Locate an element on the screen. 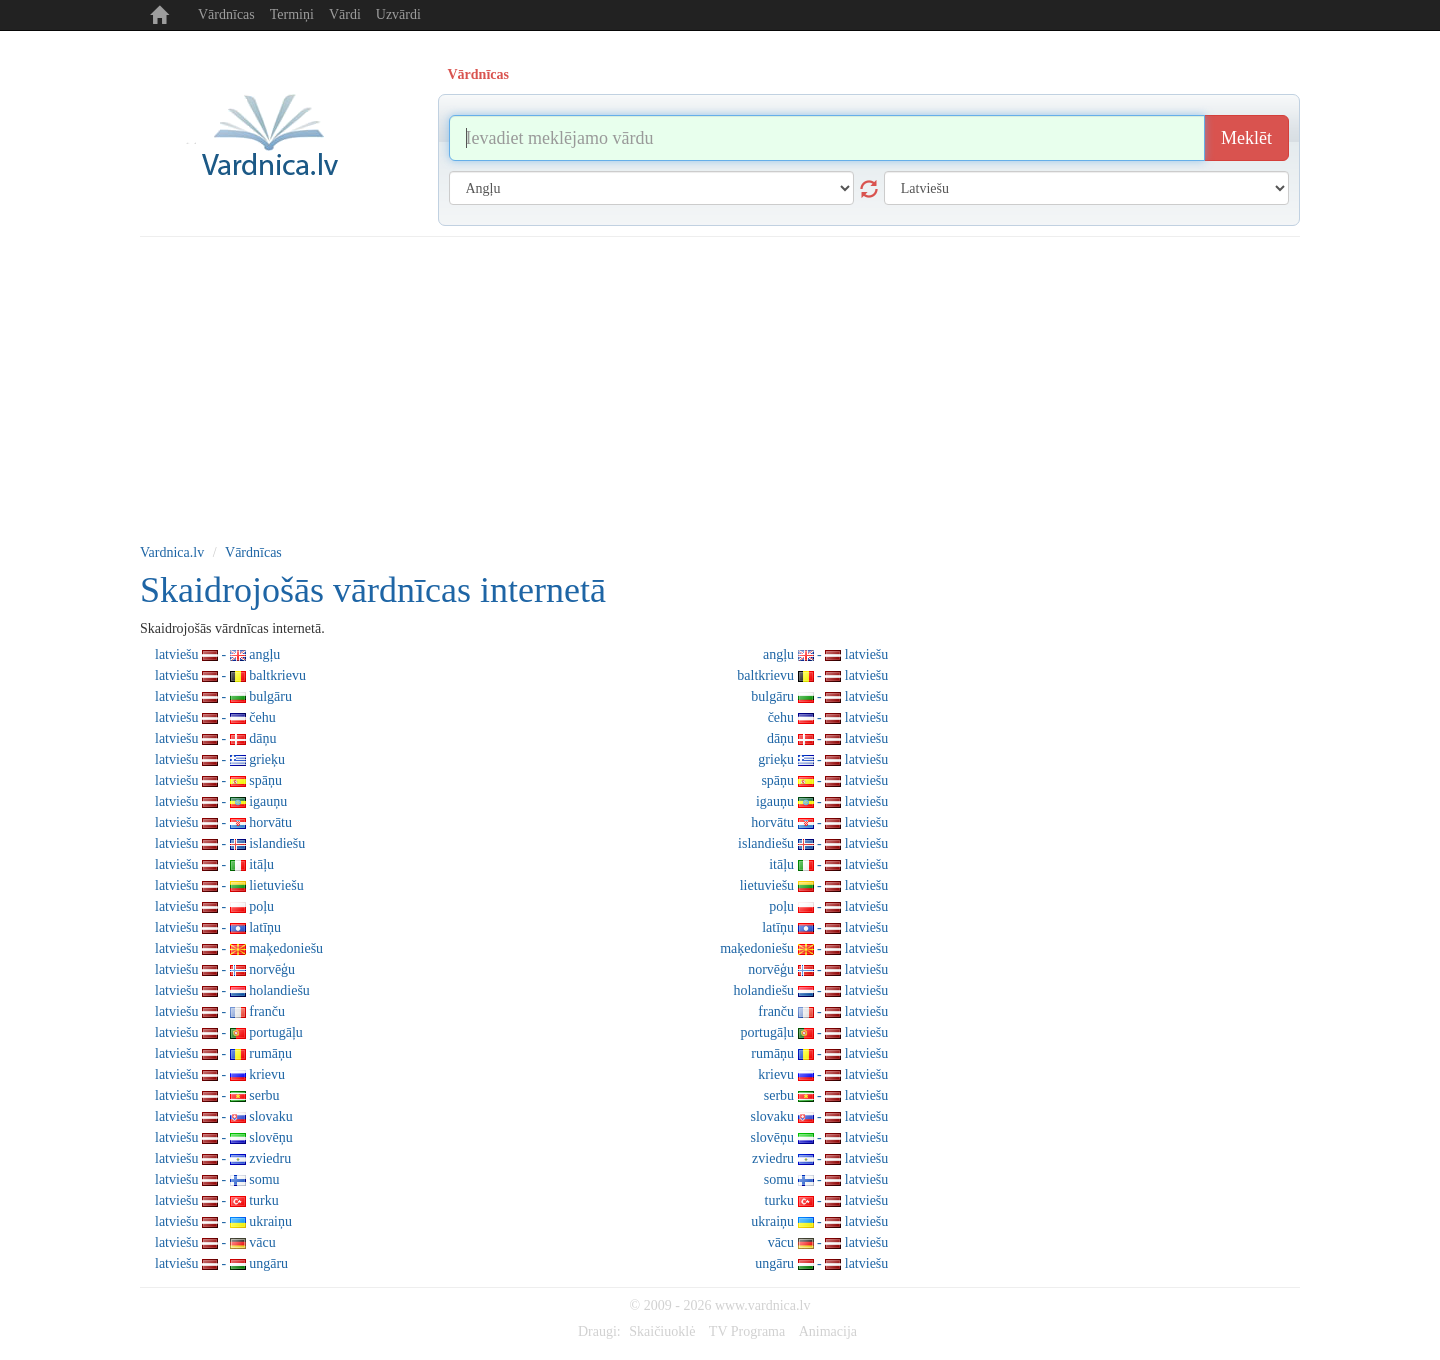  serbu - latviešu is located at coordinates (826, 1095).